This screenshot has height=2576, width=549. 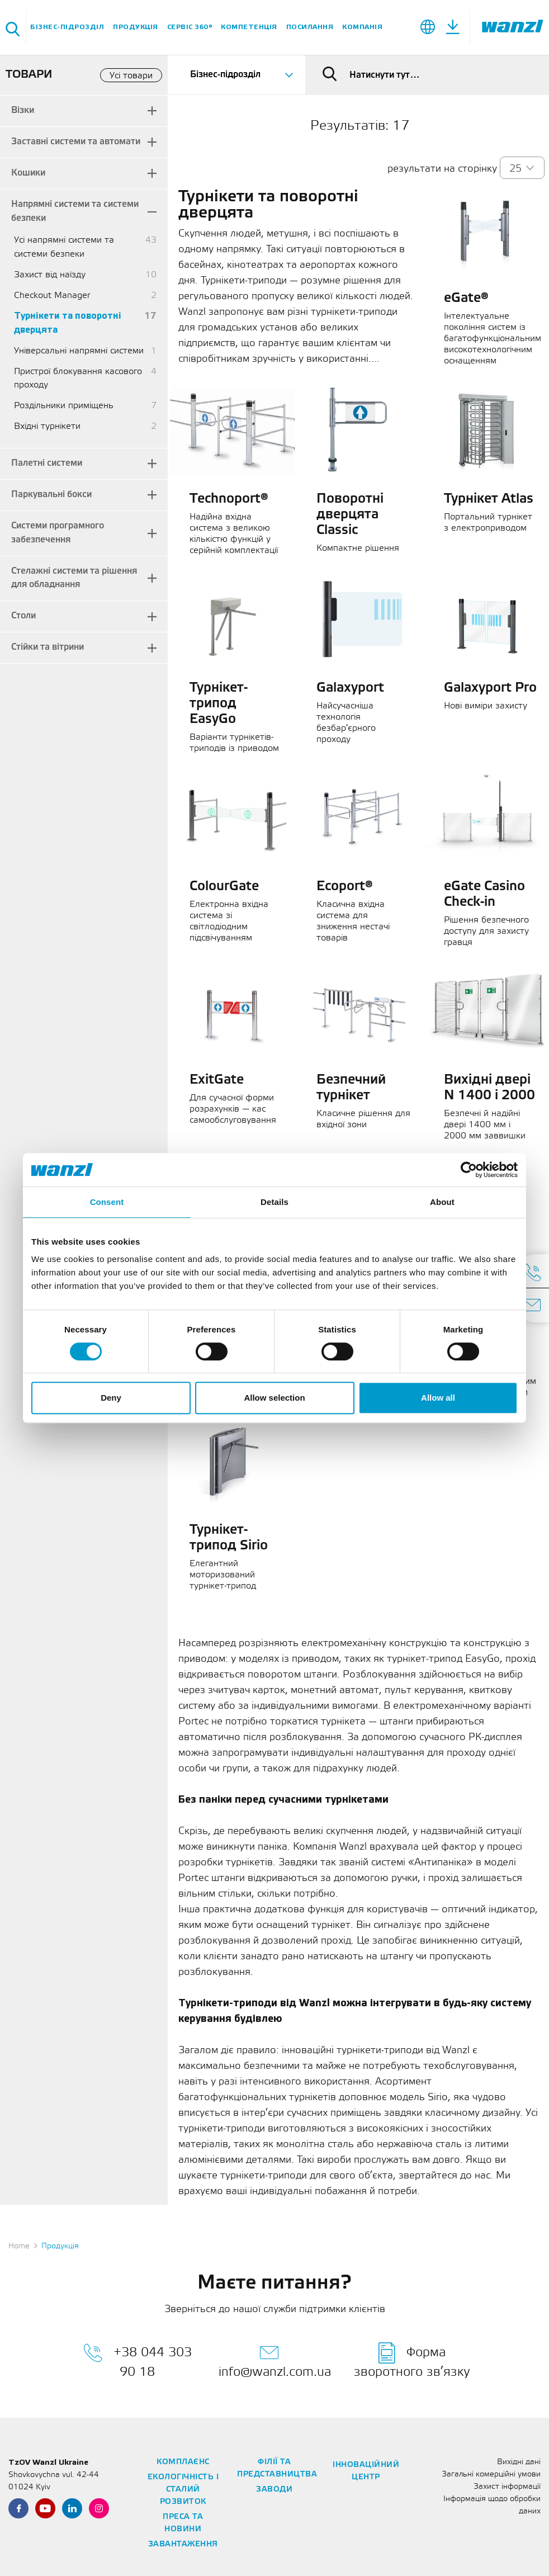 What do you see at coordinates (107, 1202) in the screenshot?
I see `Consent [tab]` at bounding box center [107, 1202].